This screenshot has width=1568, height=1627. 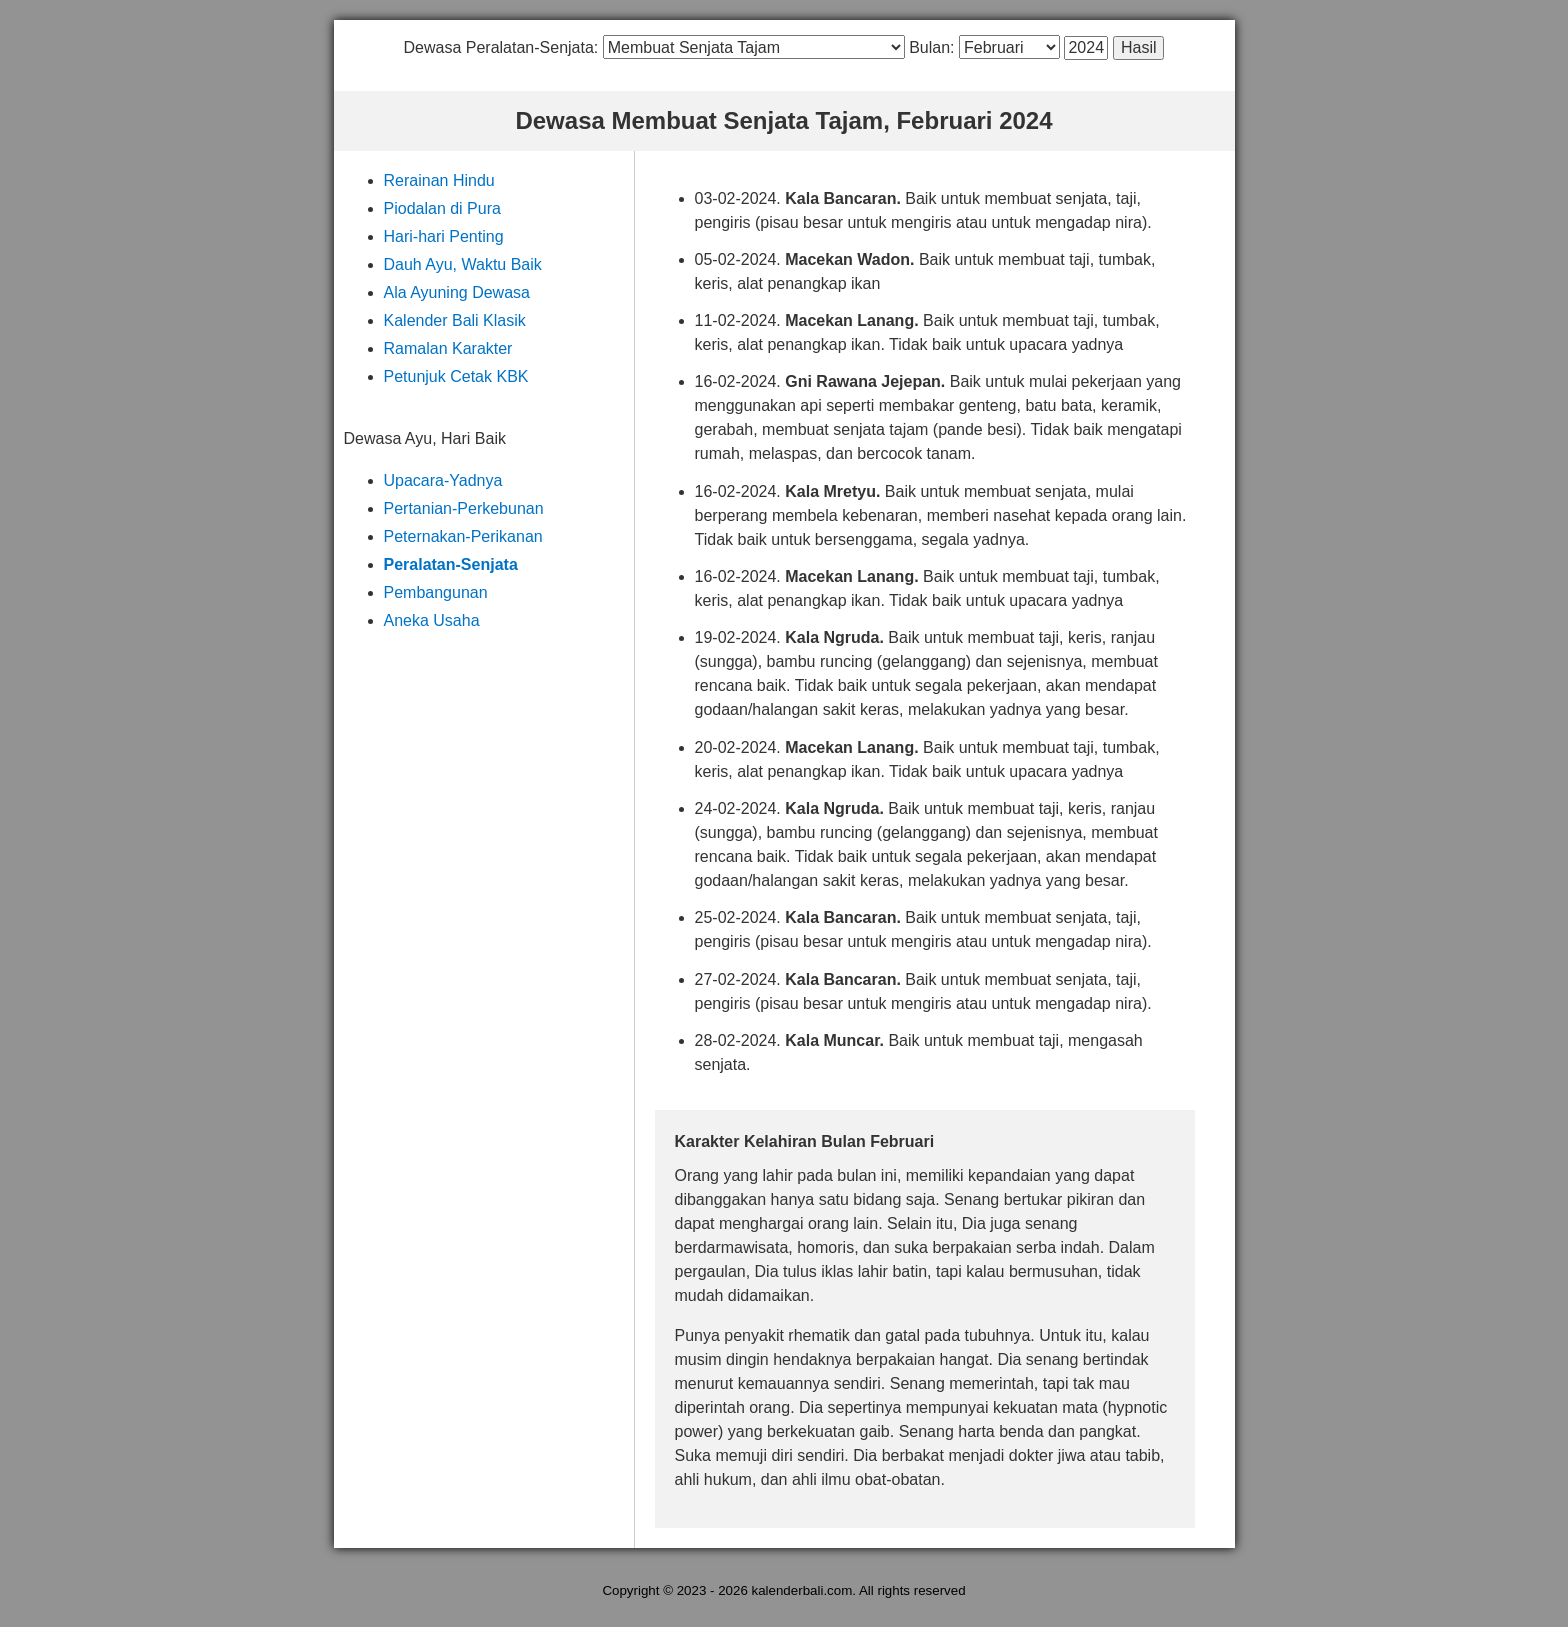 What do you see at coordinates (444, 236) in the screenshot?
I see `Hari-hari Penting` at bounding box center [444, 236].